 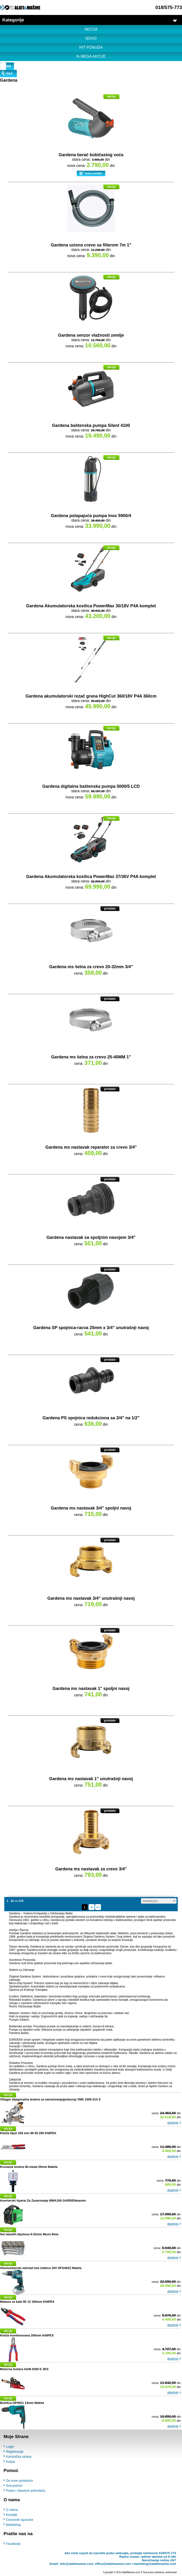 What do you see at coordinates (29, 2234) in the screenshot?
I see `Set okastih ključeva 6-22mm 8kom Beta` at bounding box center [29, 2234].